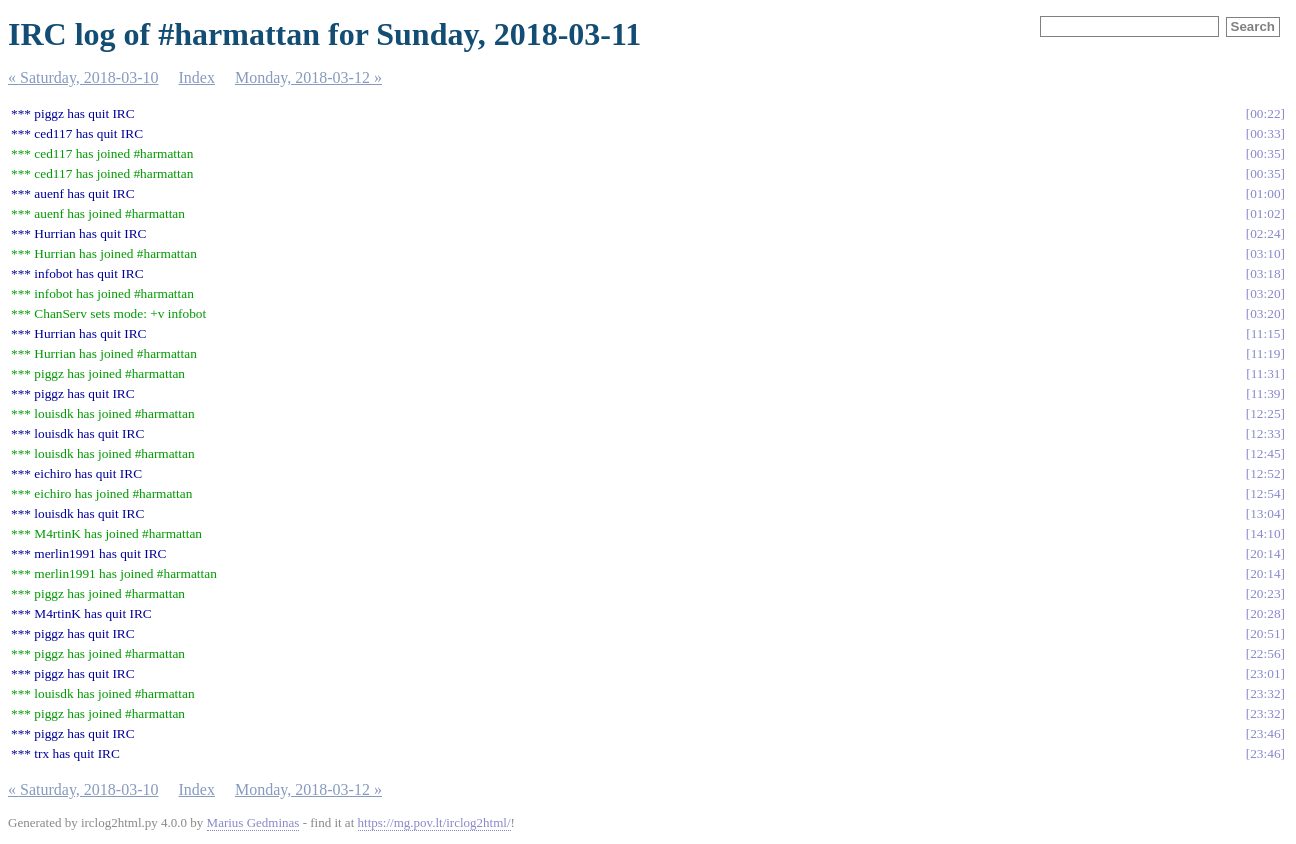 This screenshot has width=1296, height=844. I want to click on 11:15, so click(1266, 333).